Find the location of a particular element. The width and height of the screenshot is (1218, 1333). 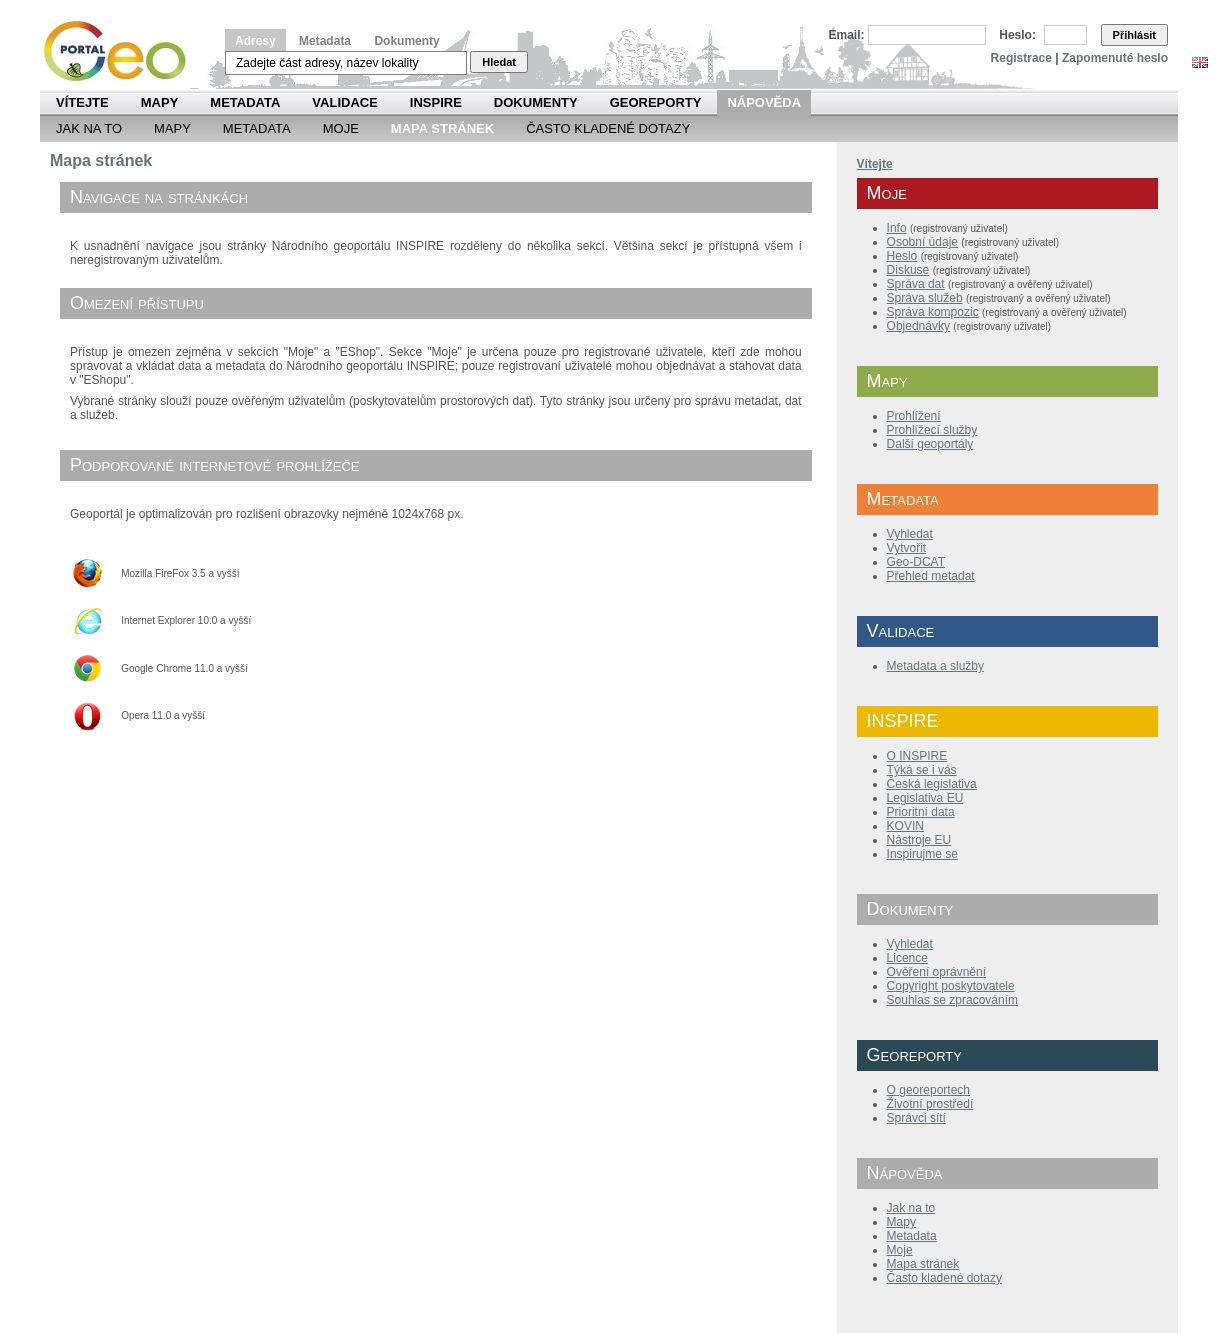

Registrace is located at coordinates (1021, 58).